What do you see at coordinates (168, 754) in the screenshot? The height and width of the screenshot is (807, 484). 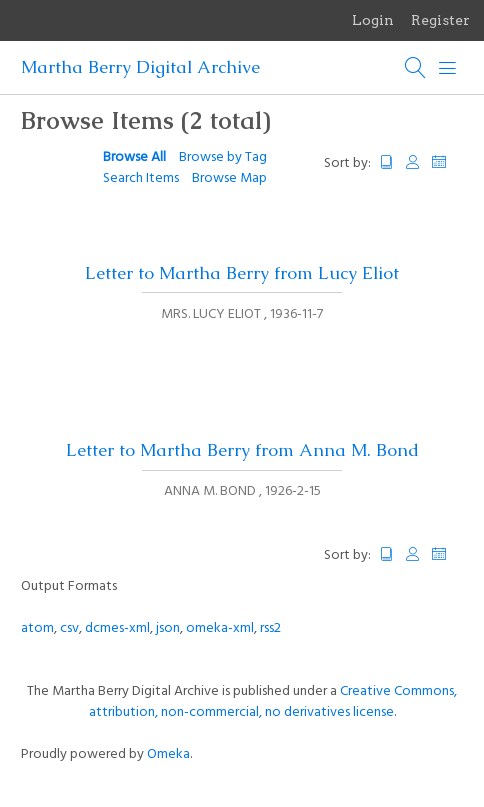 I see `Omeka` at bounding box center [168, 754].